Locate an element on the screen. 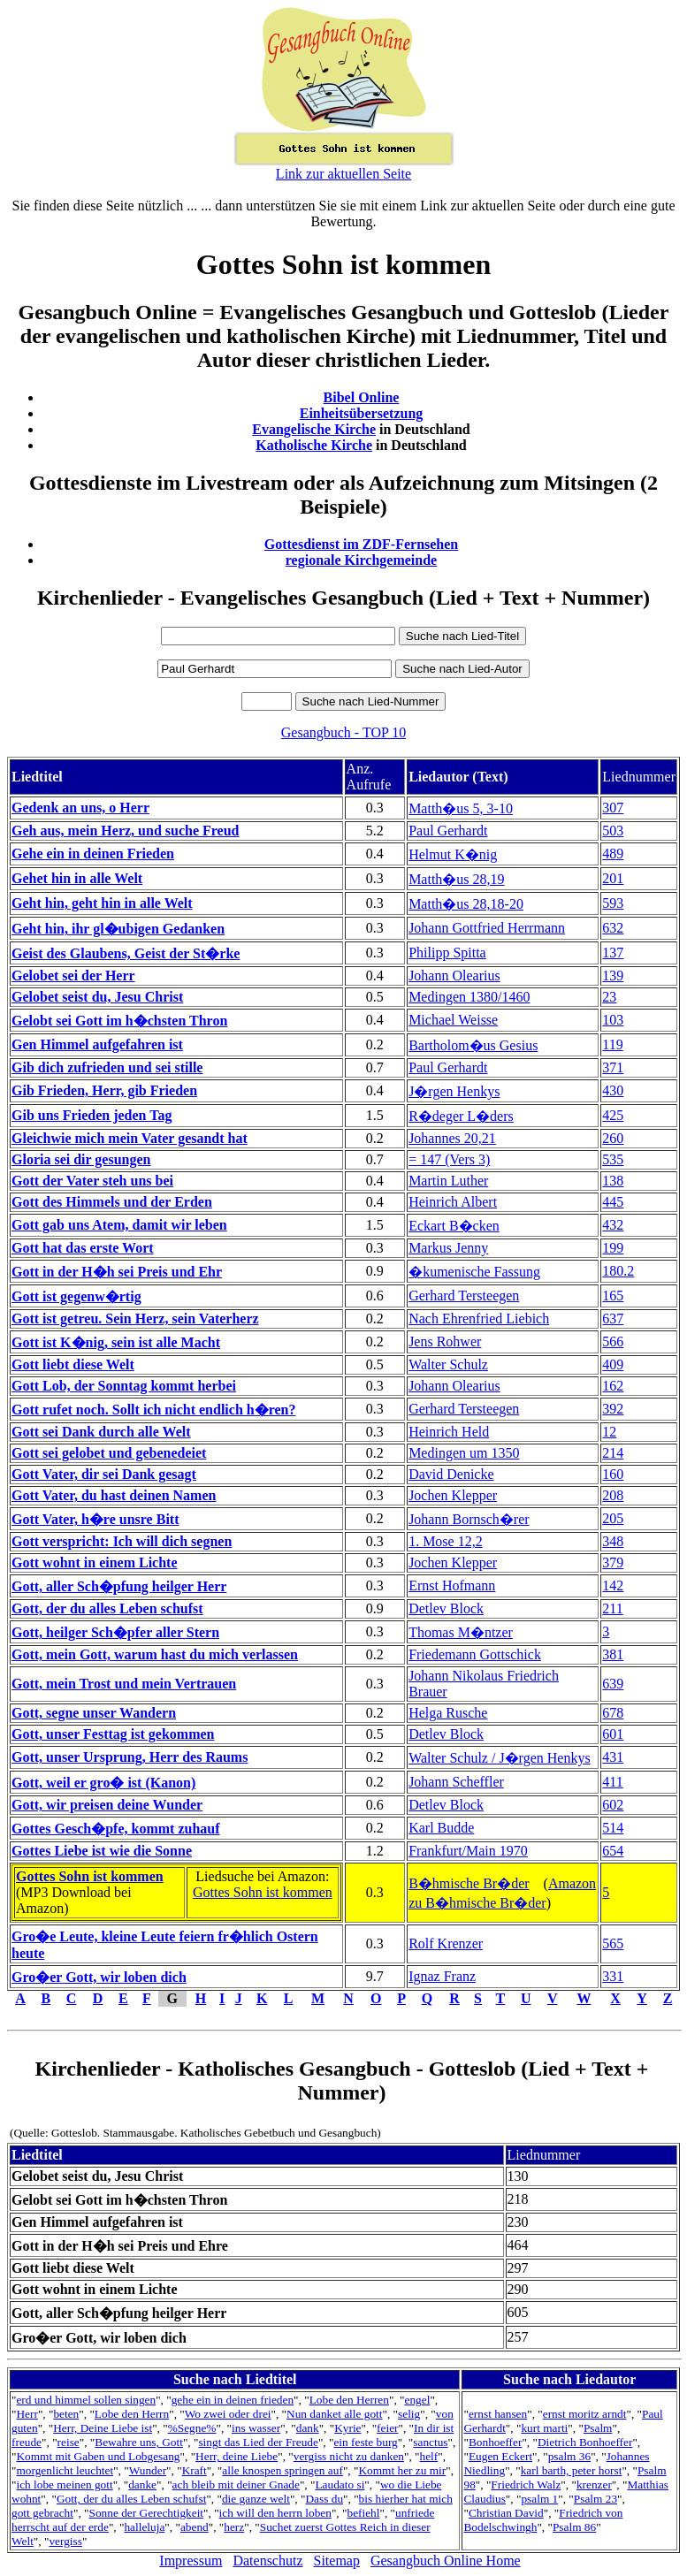 The width and height of the screenshot is (687, 2576). alle knospen springen auf is located at coordinates (282, 2470).